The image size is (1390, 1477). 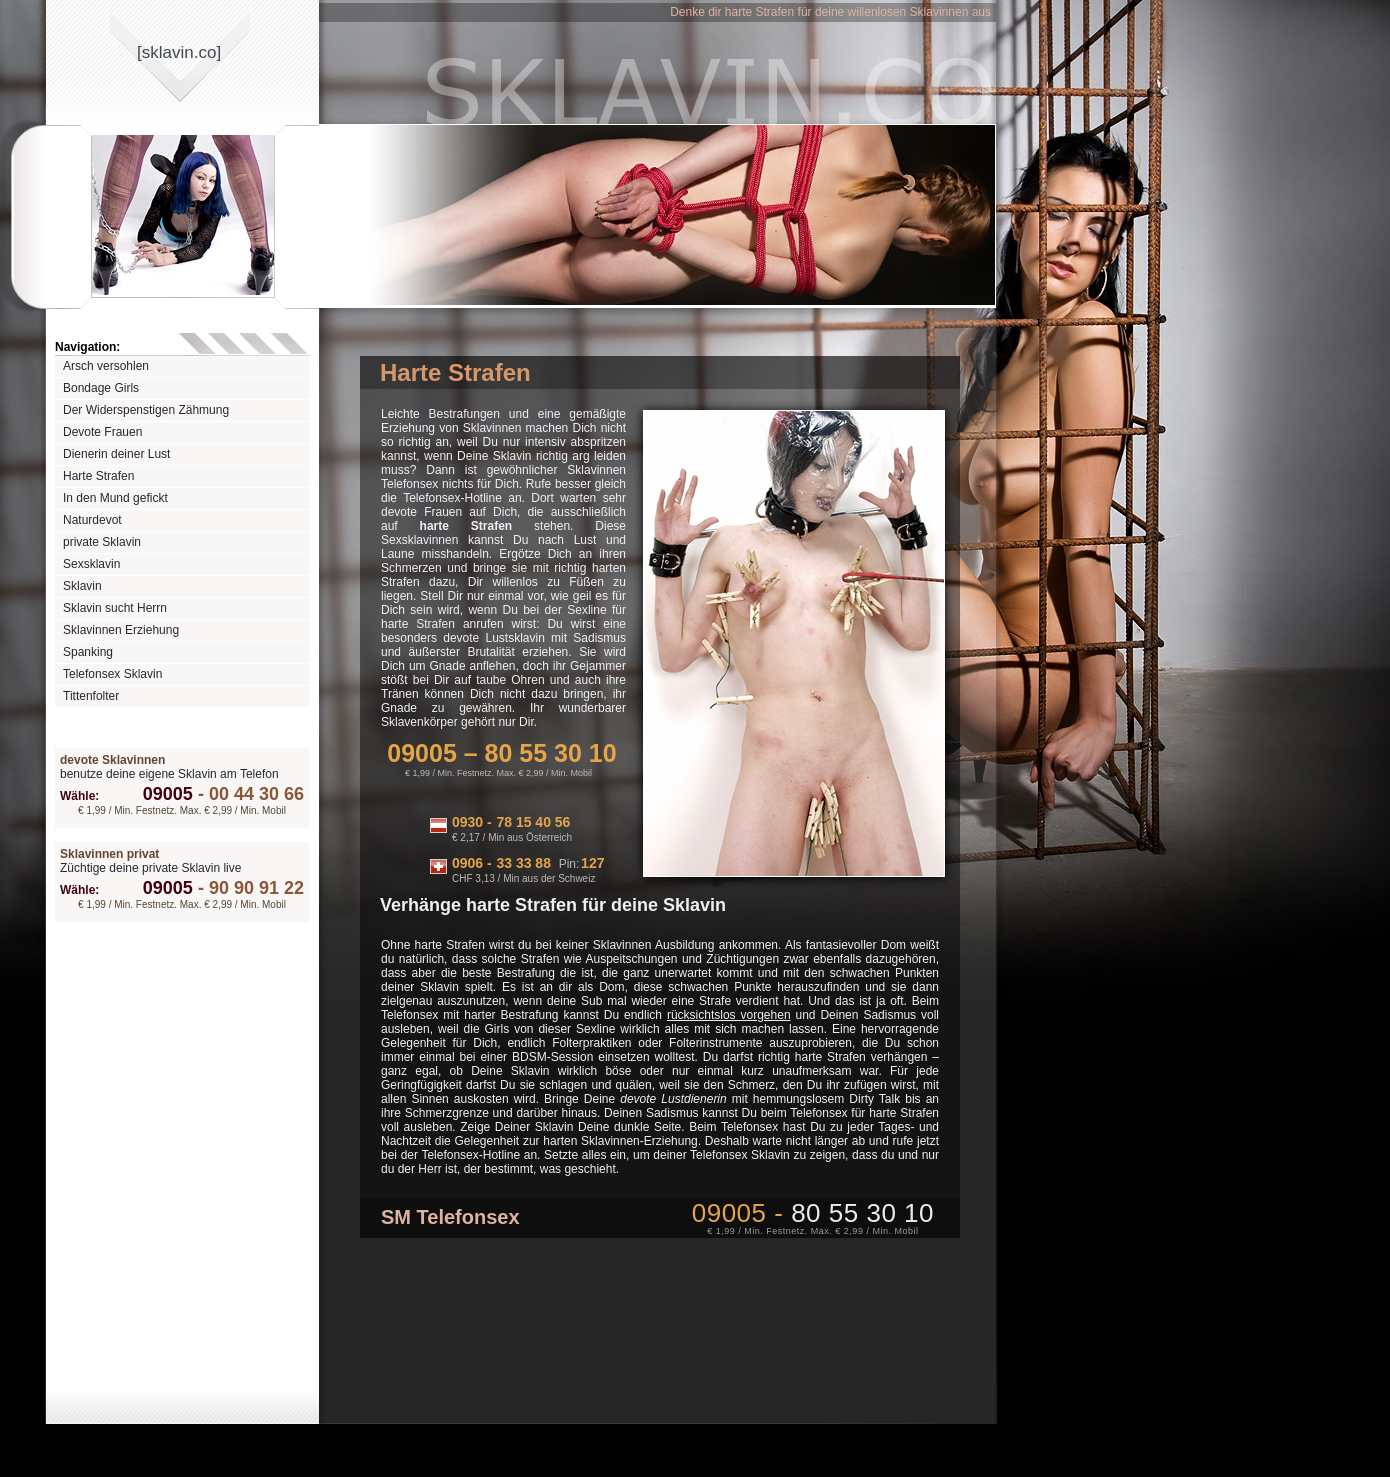 What do you see at coordinates (88, 652) in the screenshot?
I see `Spanking` at bounding box center [88, 652].